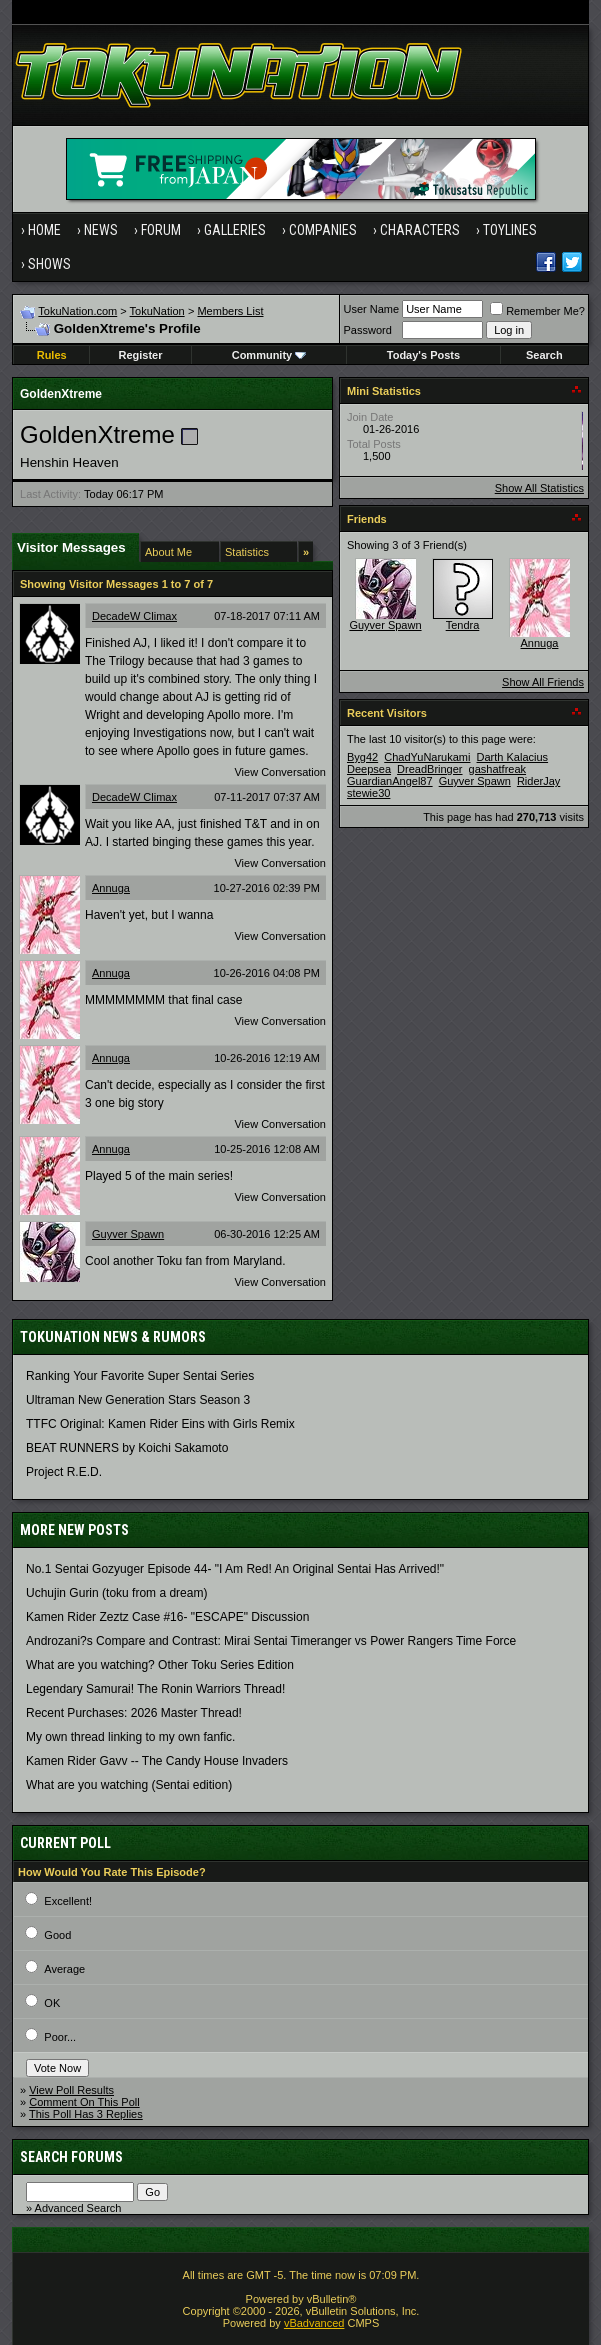 The width and height of the screenshot is (601, 2345). Describe the element at coordinates (138, 1400) in the screenshot. I see `Ultraman New Generation Stars Season 3` at that location.